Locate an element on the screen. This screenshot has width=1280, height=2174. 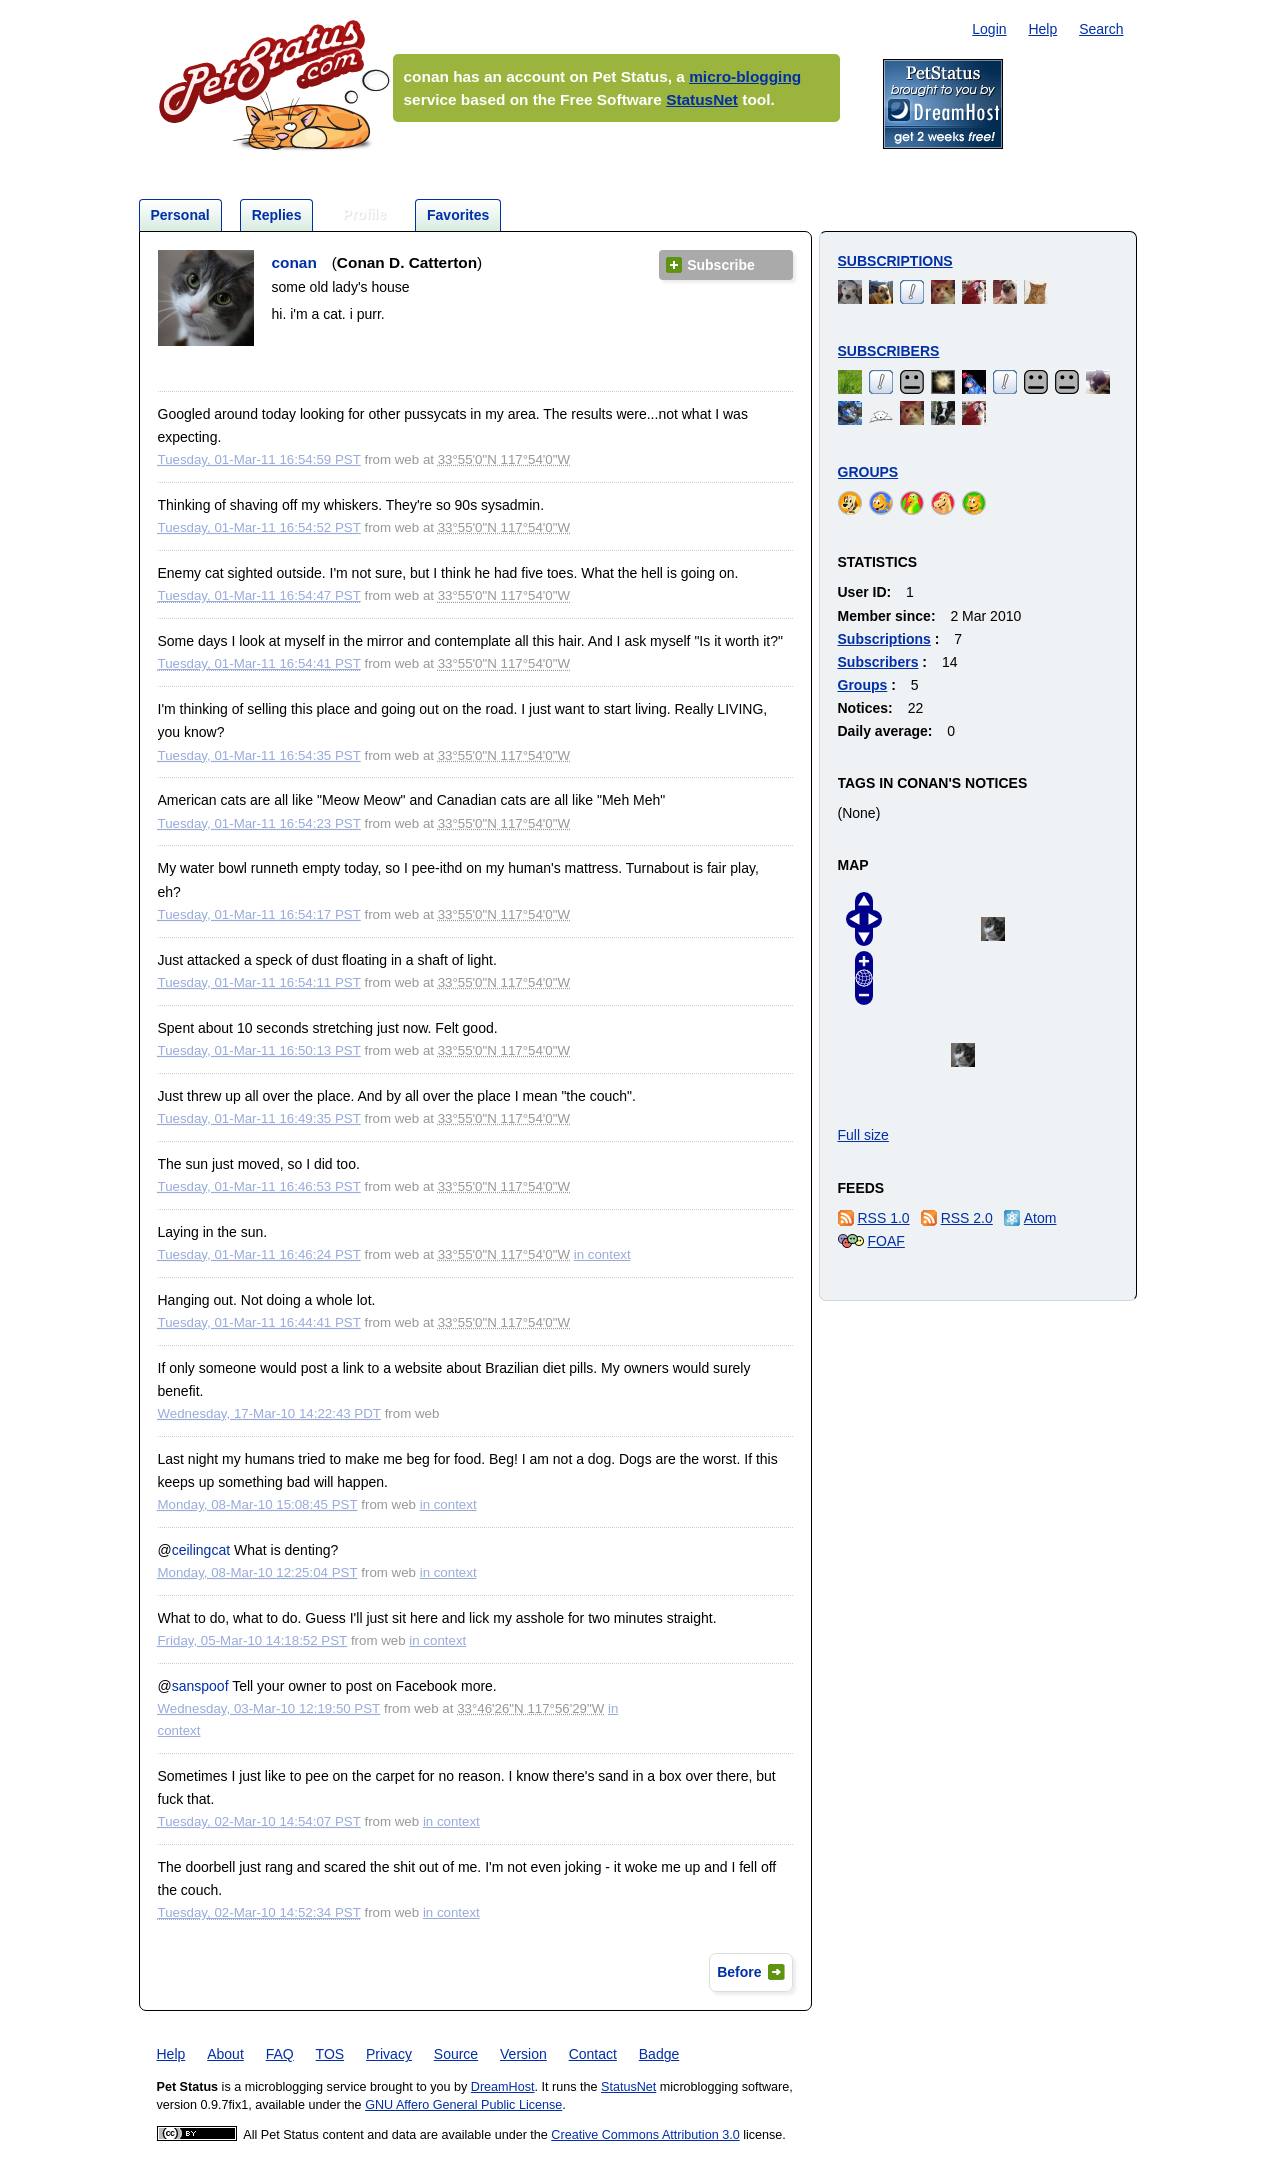
Profile is located at coordinates (364, 214).